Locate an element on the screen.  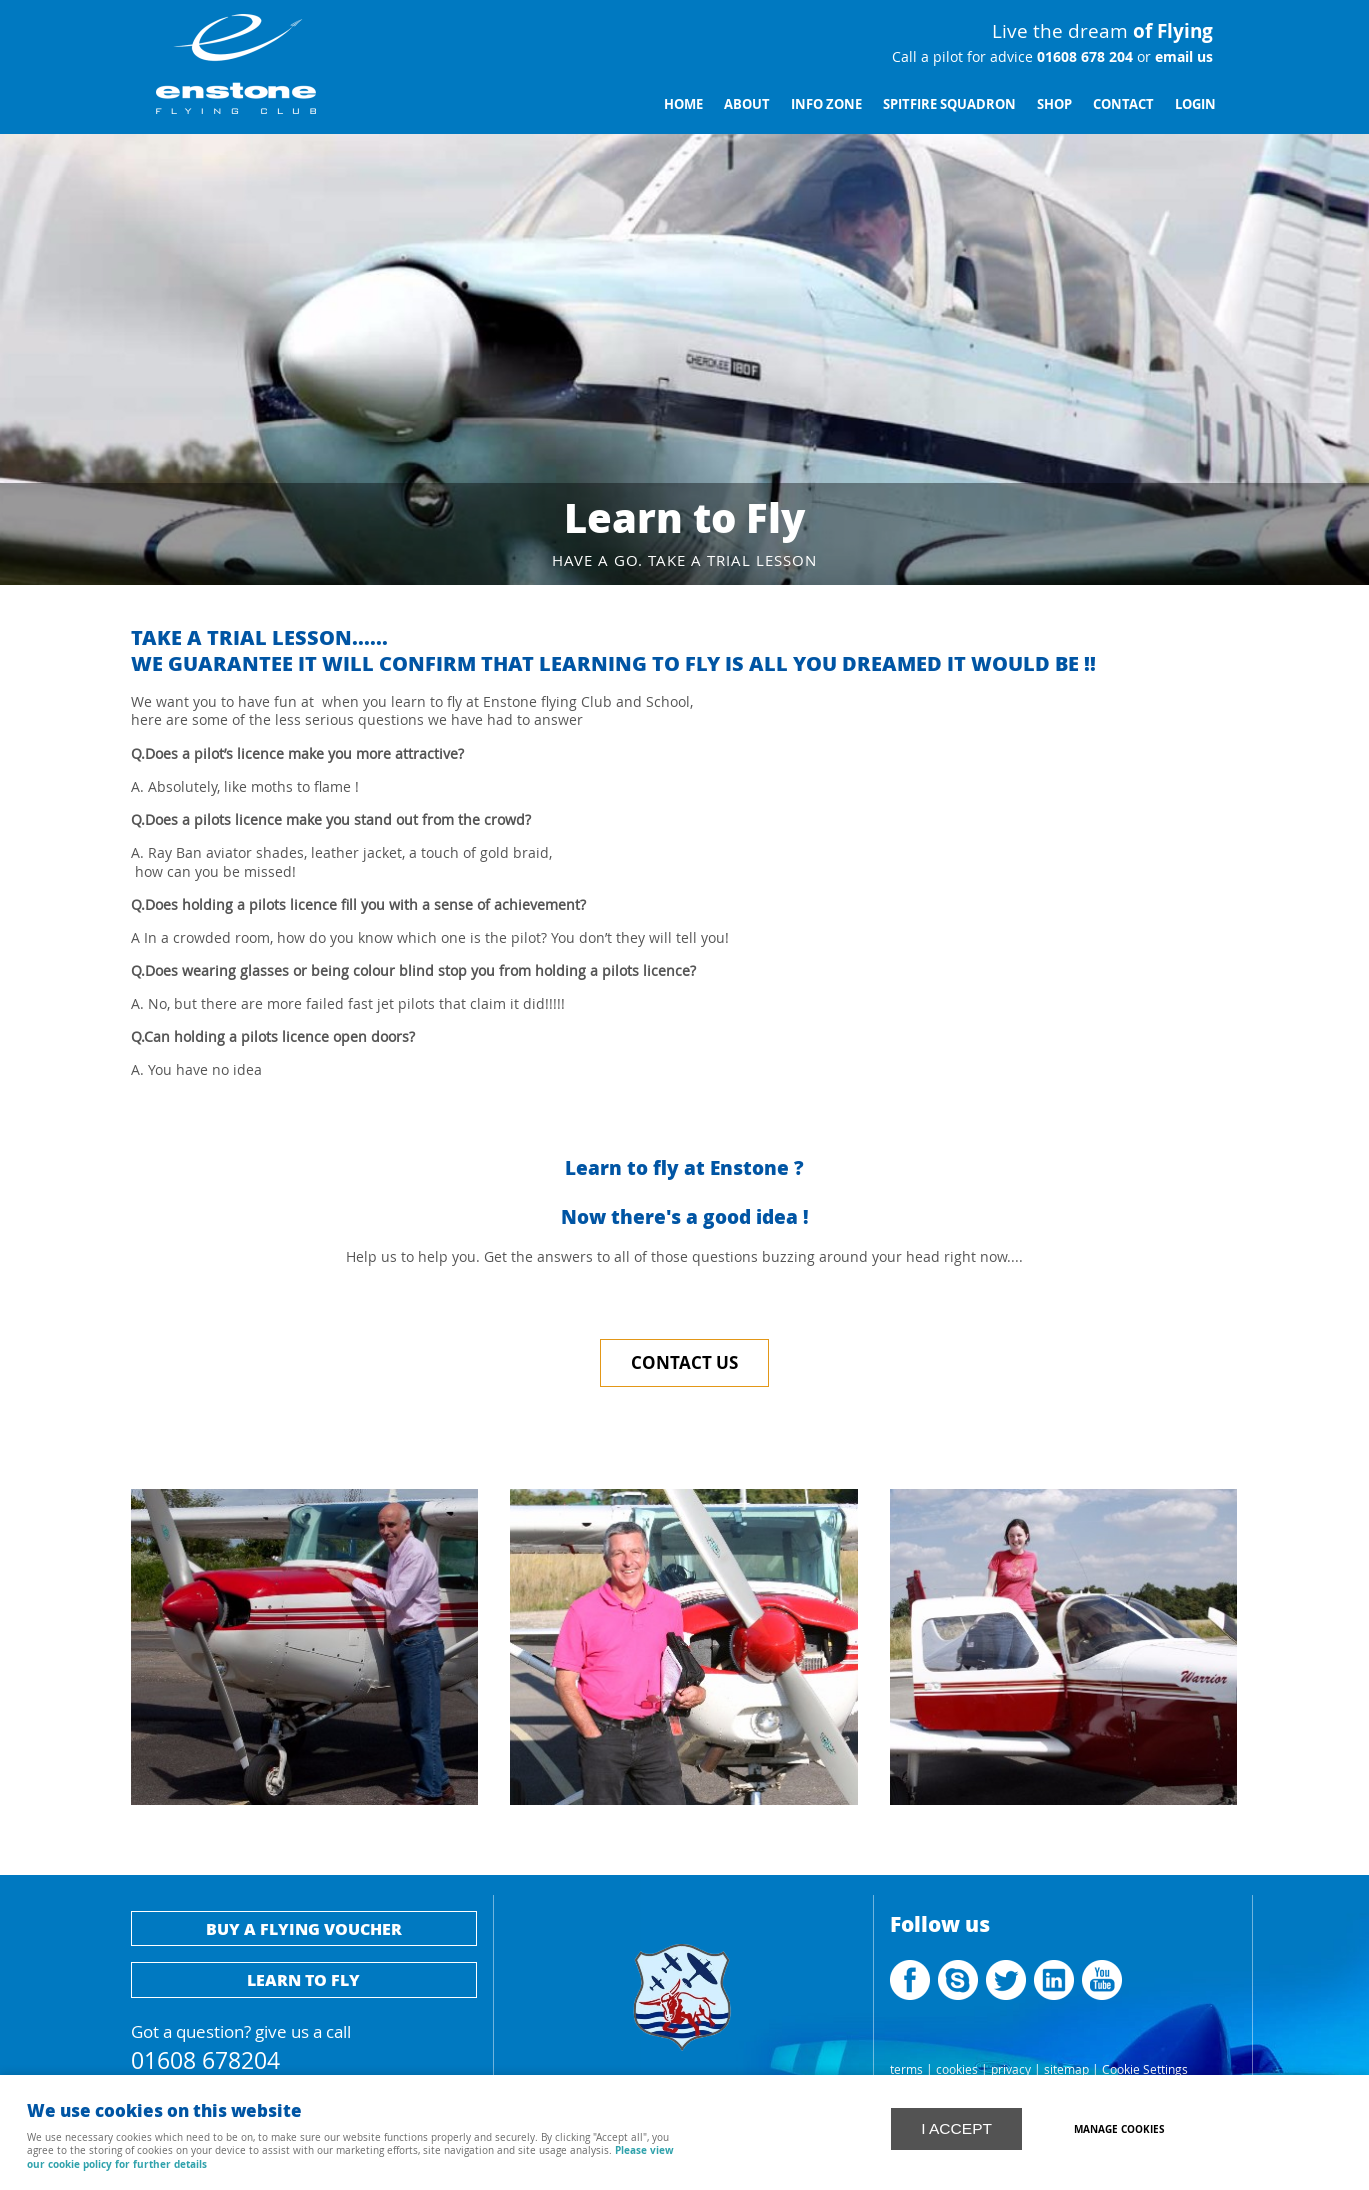
Got a question? give us a call is located at coordinates (304, 2044).